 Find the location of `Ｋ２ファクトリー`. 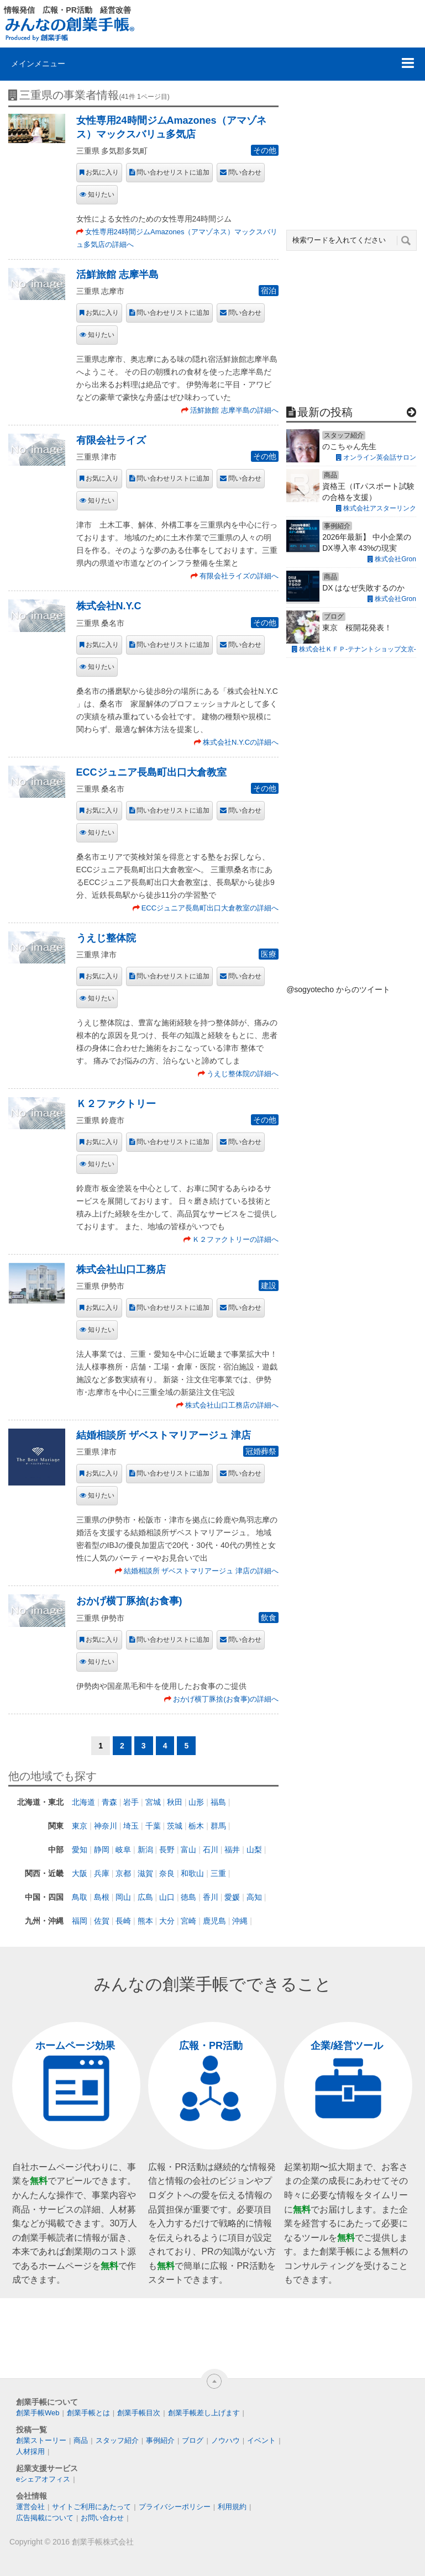

Ｋ２ファクトリー is located at coordinates (116, 1103).